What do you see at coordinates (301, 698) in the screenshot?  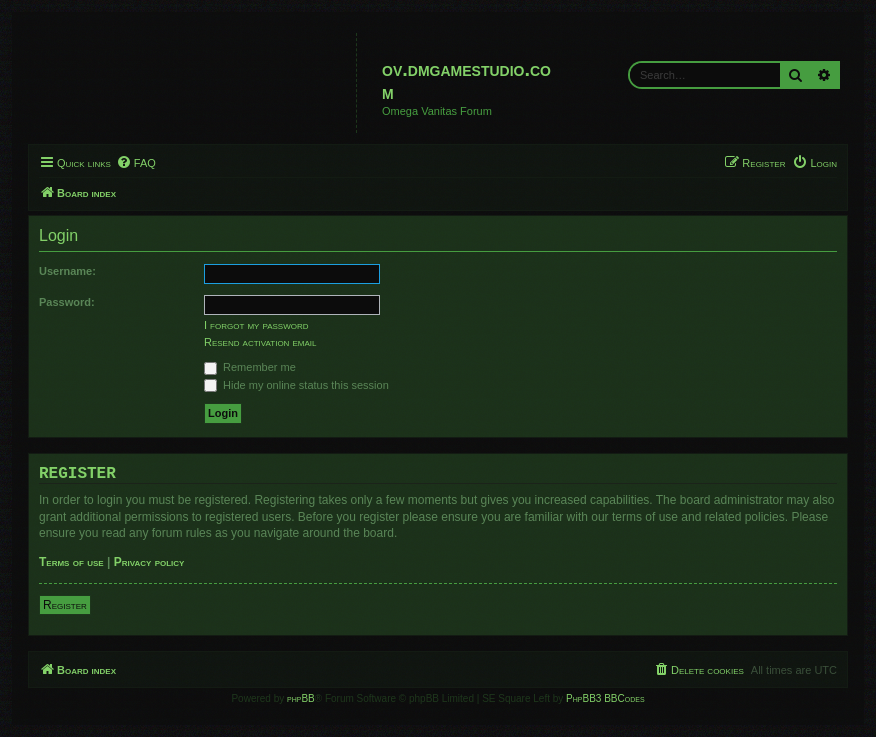 I see `phpBB` at bounding box center [301, 698].